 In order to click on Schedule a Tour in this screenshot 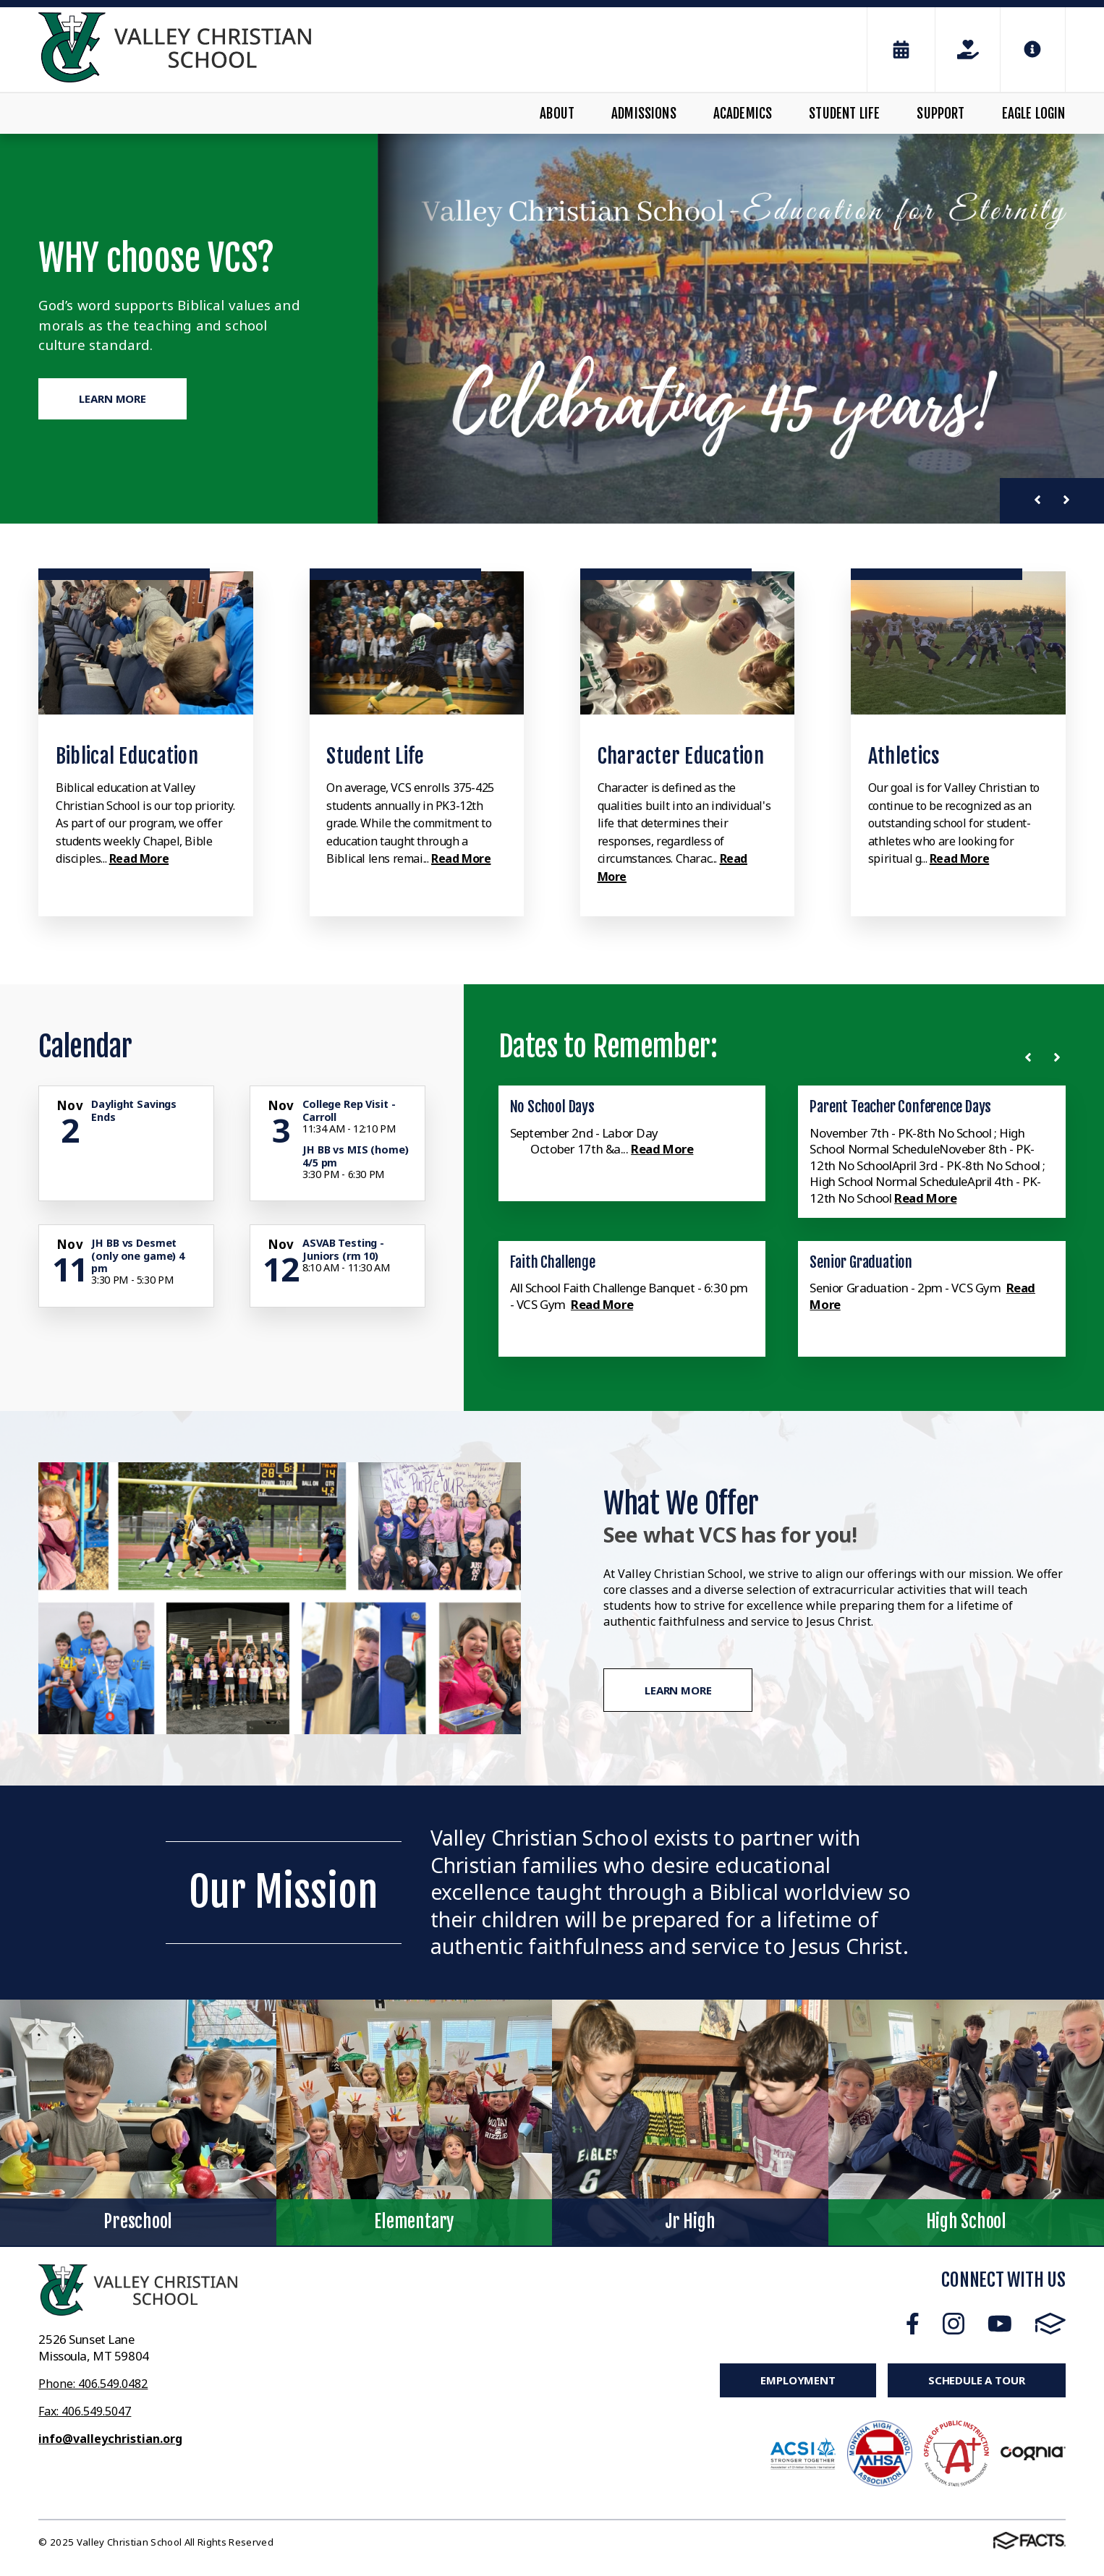, I will do `click(976, 2380)`.